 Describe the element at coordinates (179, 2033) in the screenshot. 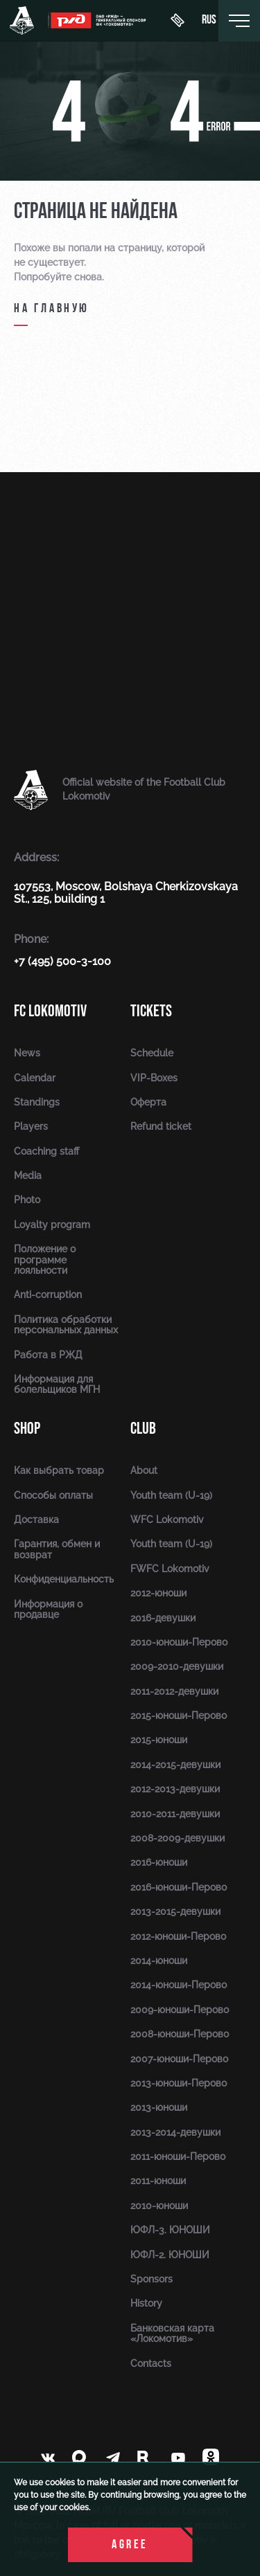

I see `2008-юноши-Перово` at that location.